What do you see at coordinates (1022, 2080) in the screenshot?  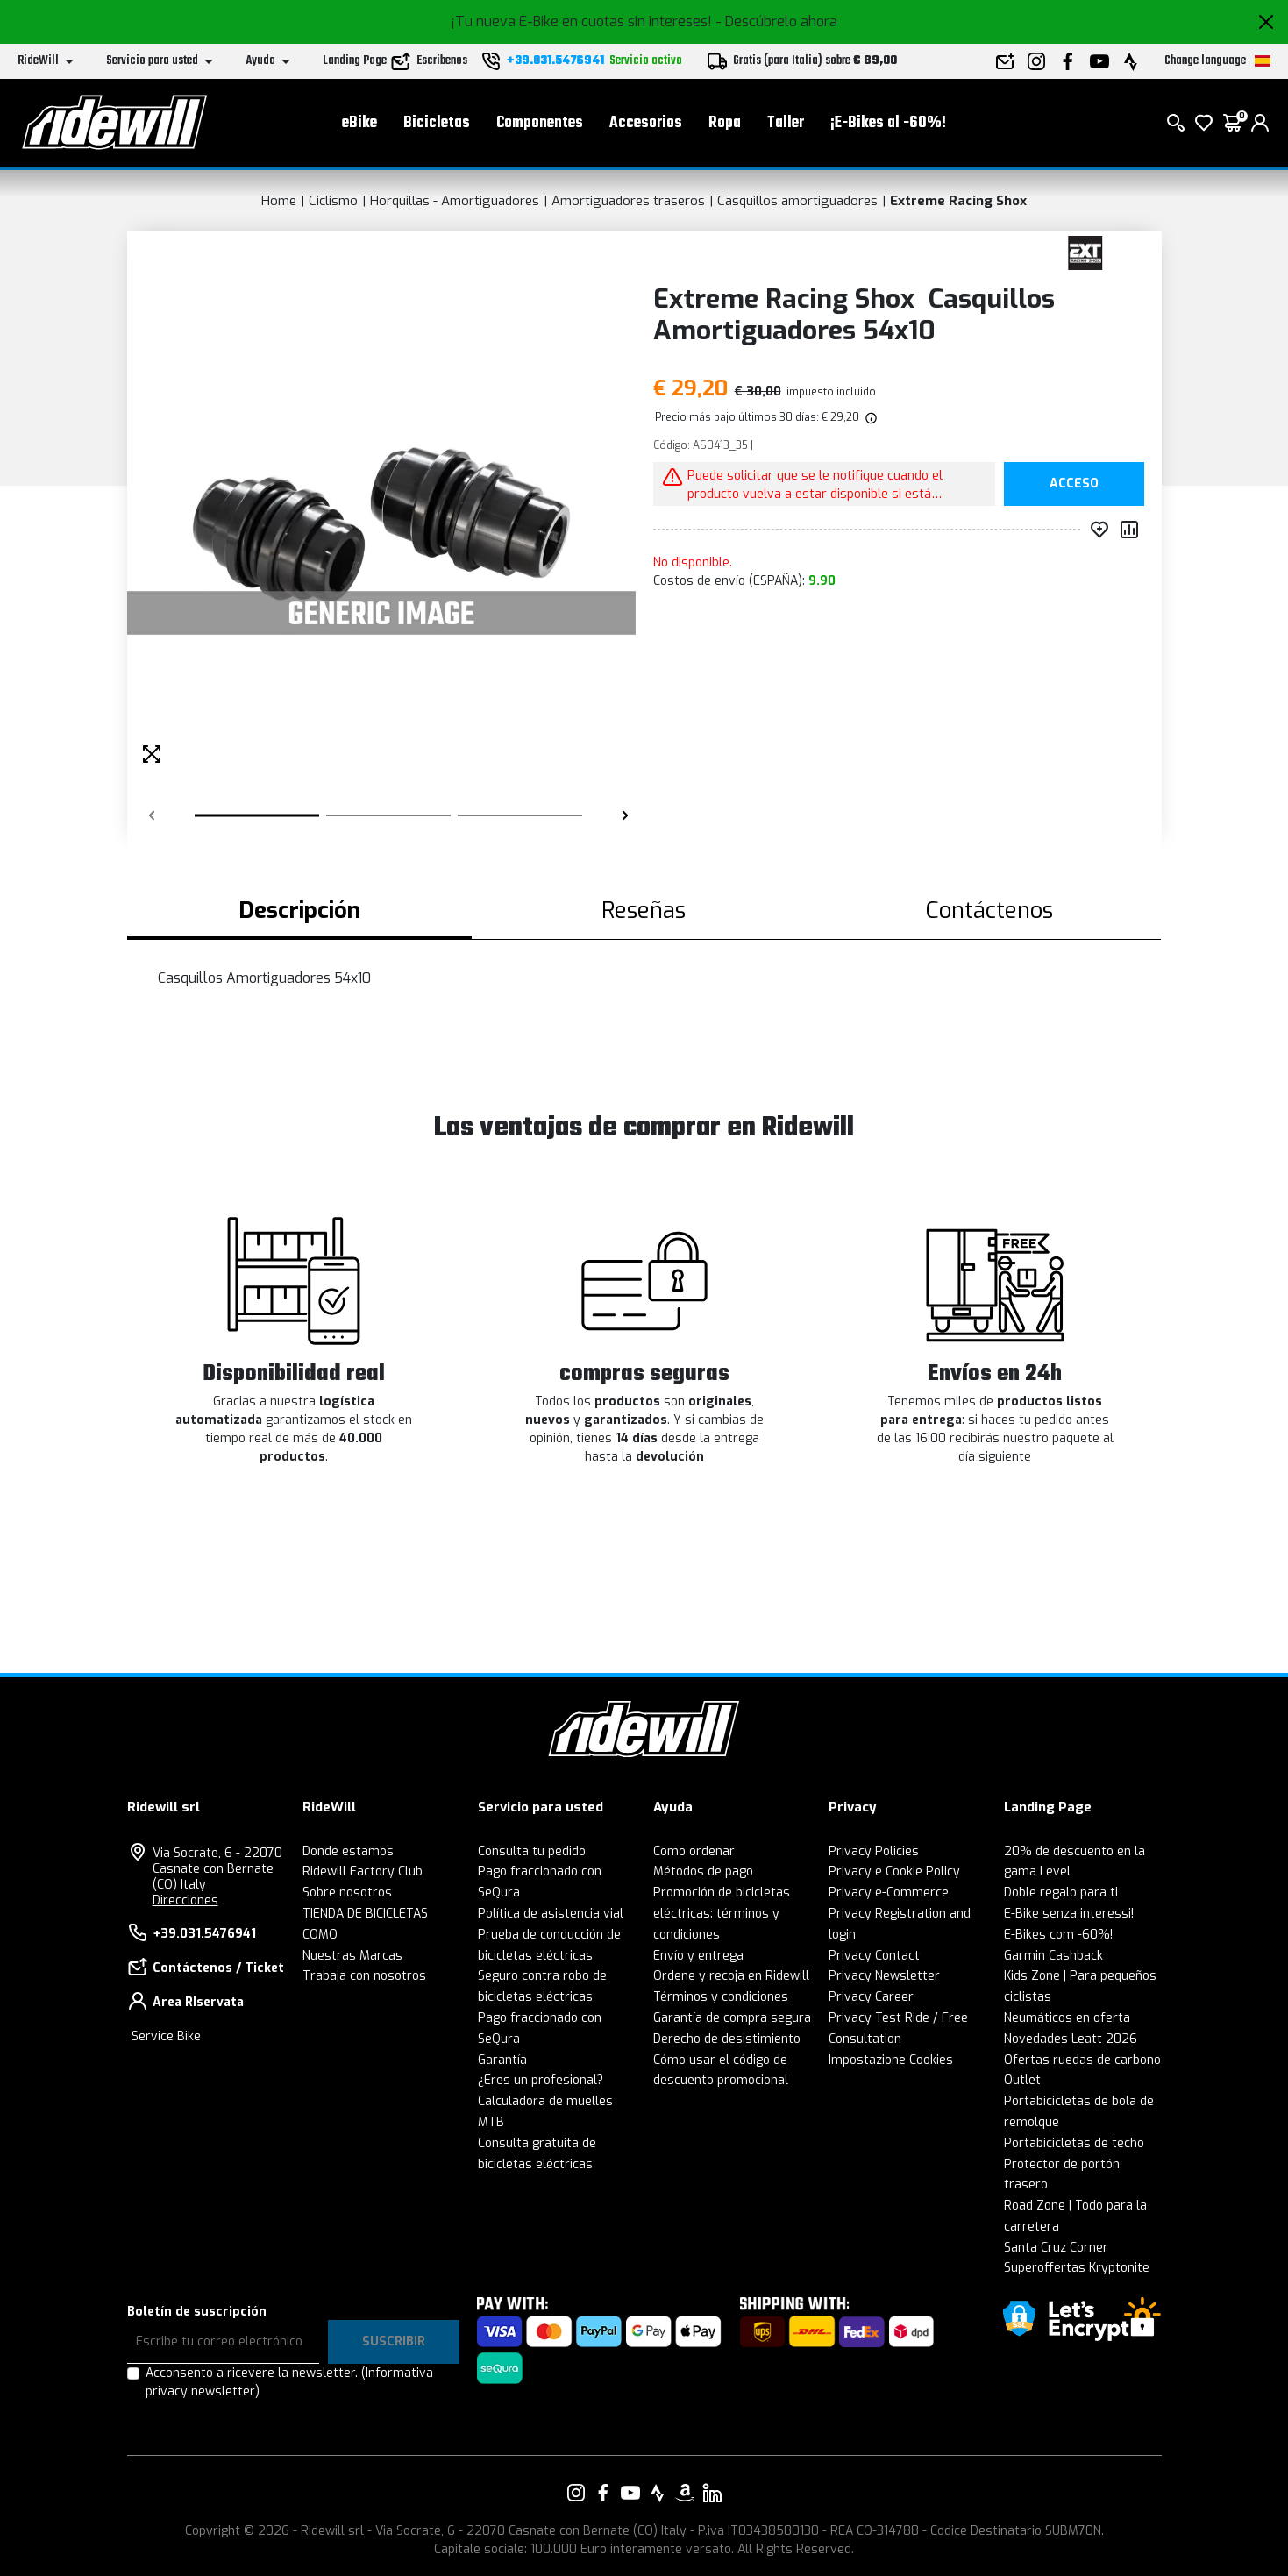 I see `Outlet` at bounding box center [1022, 2080].